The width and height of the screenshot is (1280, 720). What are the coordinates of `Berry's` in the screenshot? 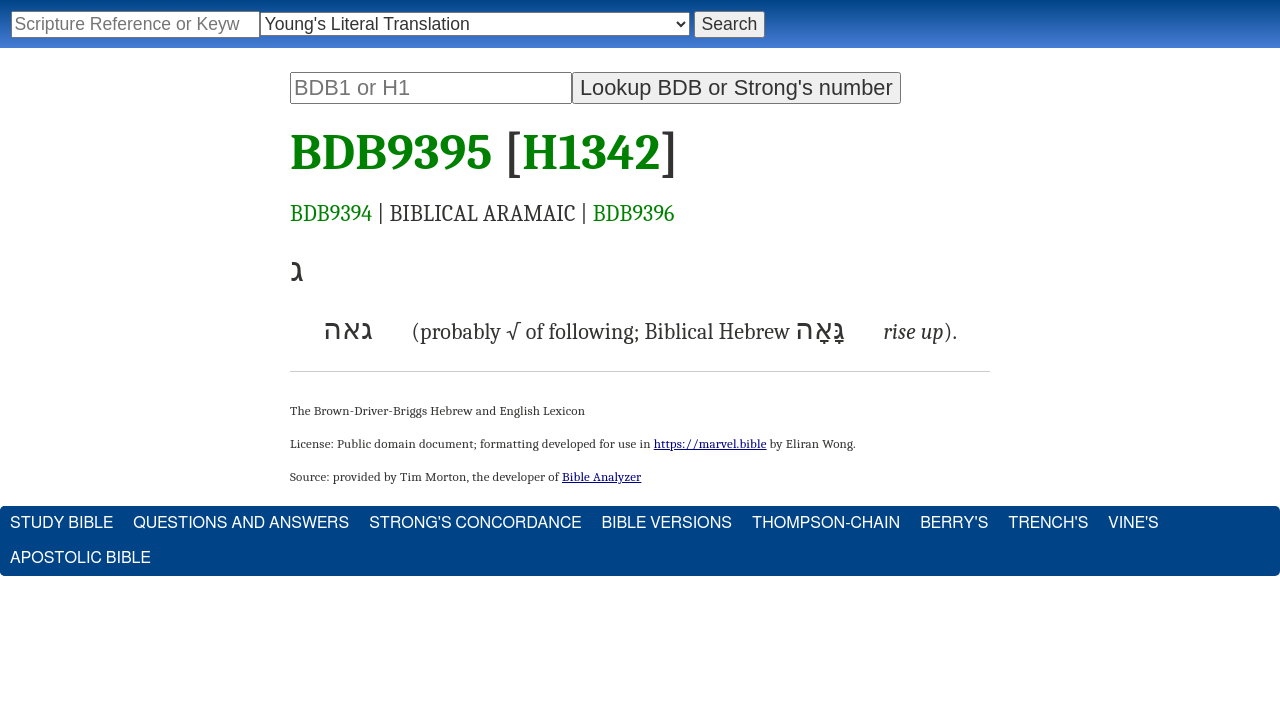 It's located at (954, 523).